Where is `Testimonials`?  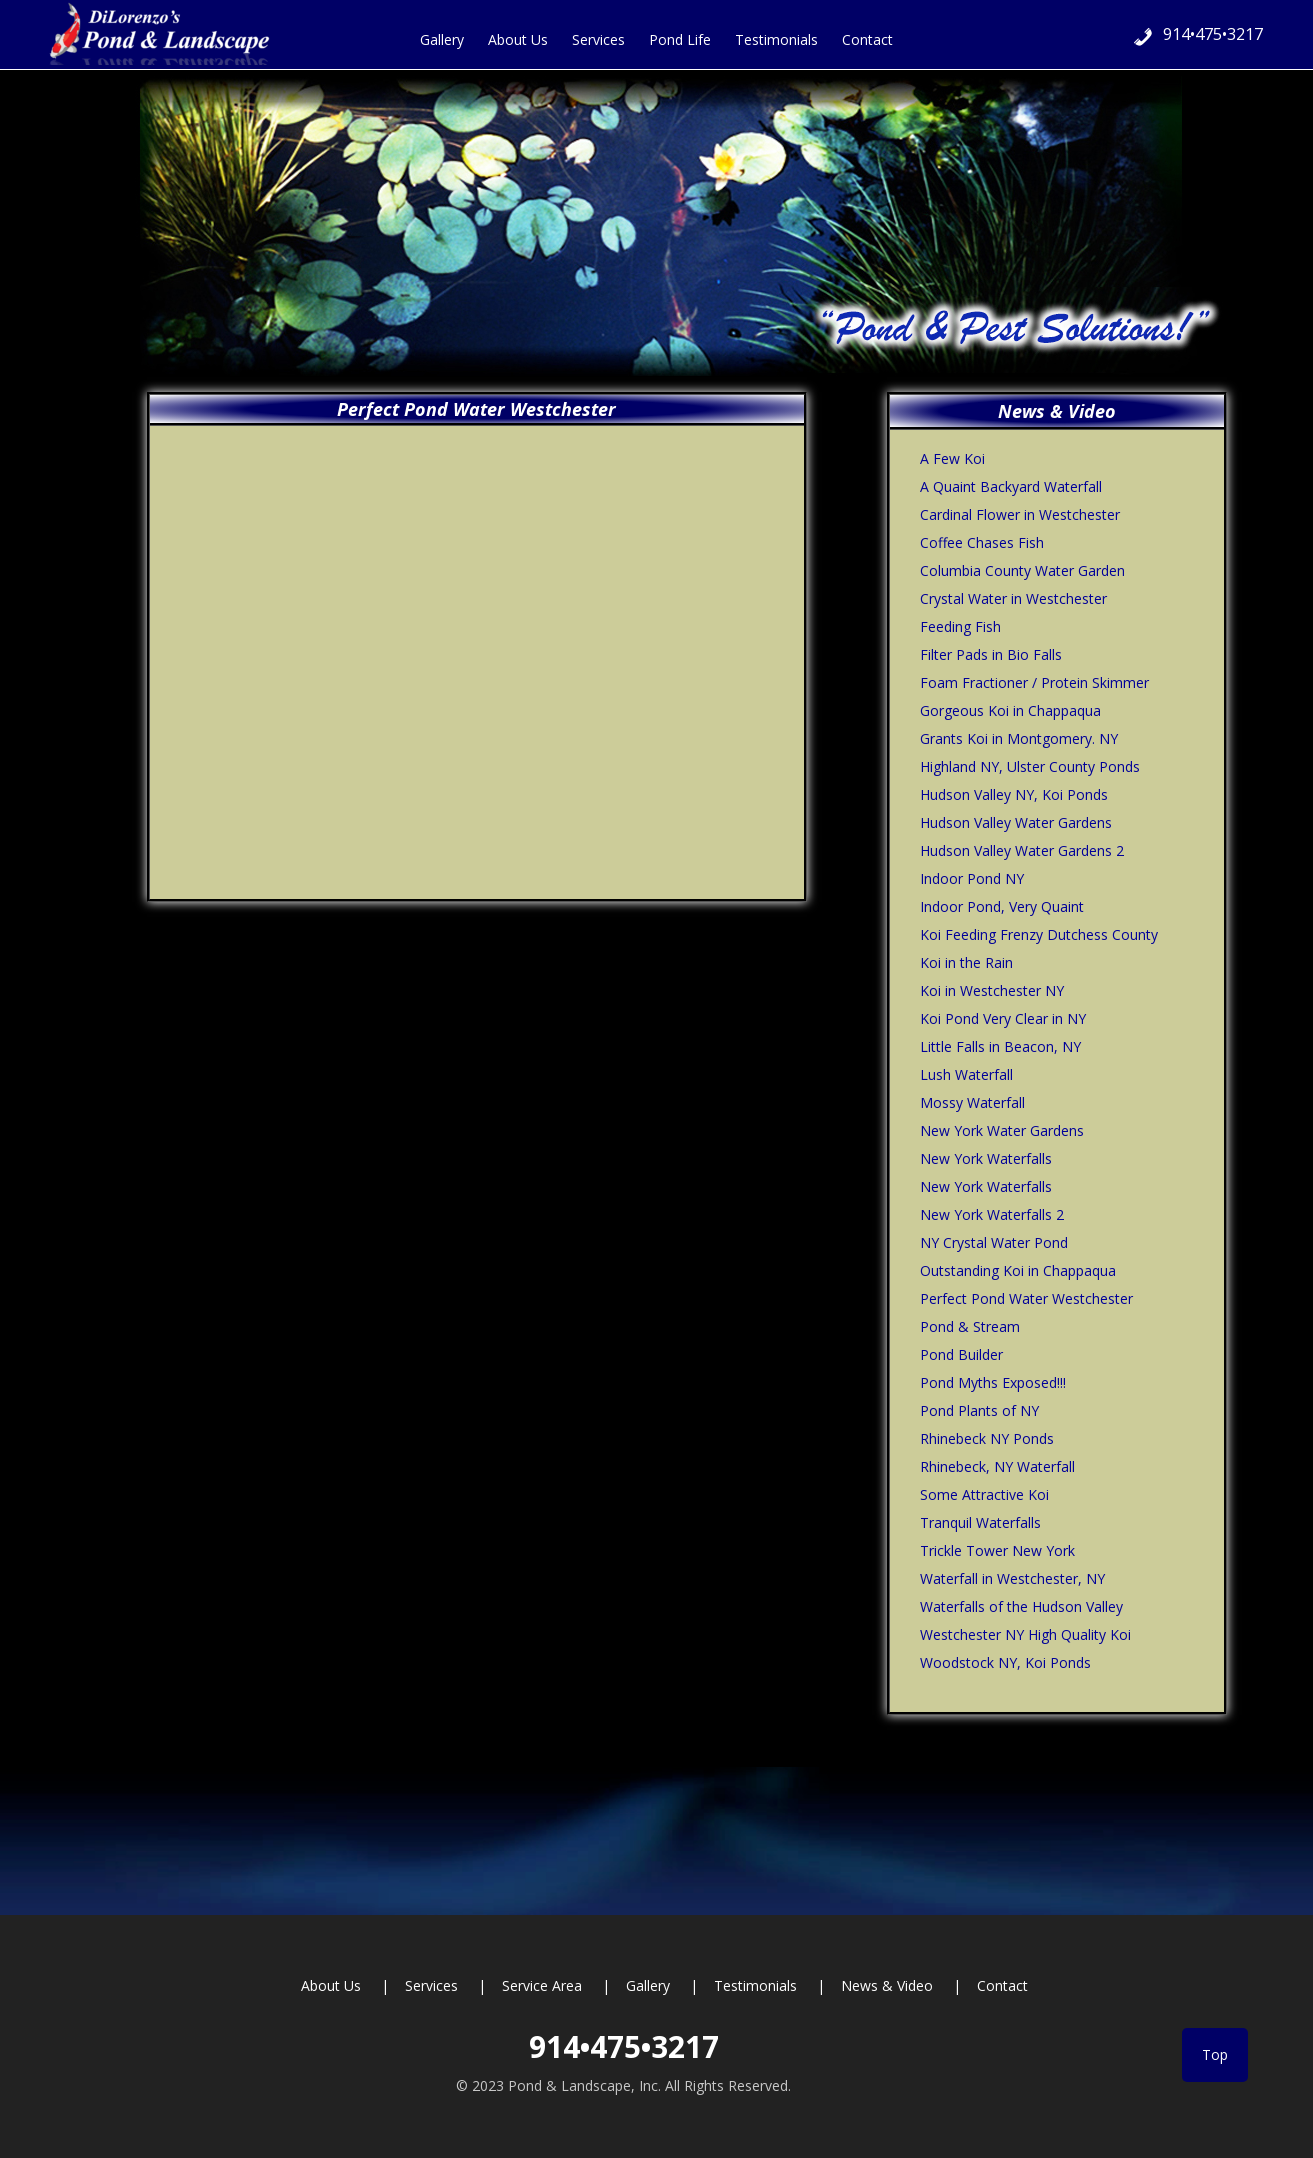 Testimonials is located at coordinates (755, 1985).